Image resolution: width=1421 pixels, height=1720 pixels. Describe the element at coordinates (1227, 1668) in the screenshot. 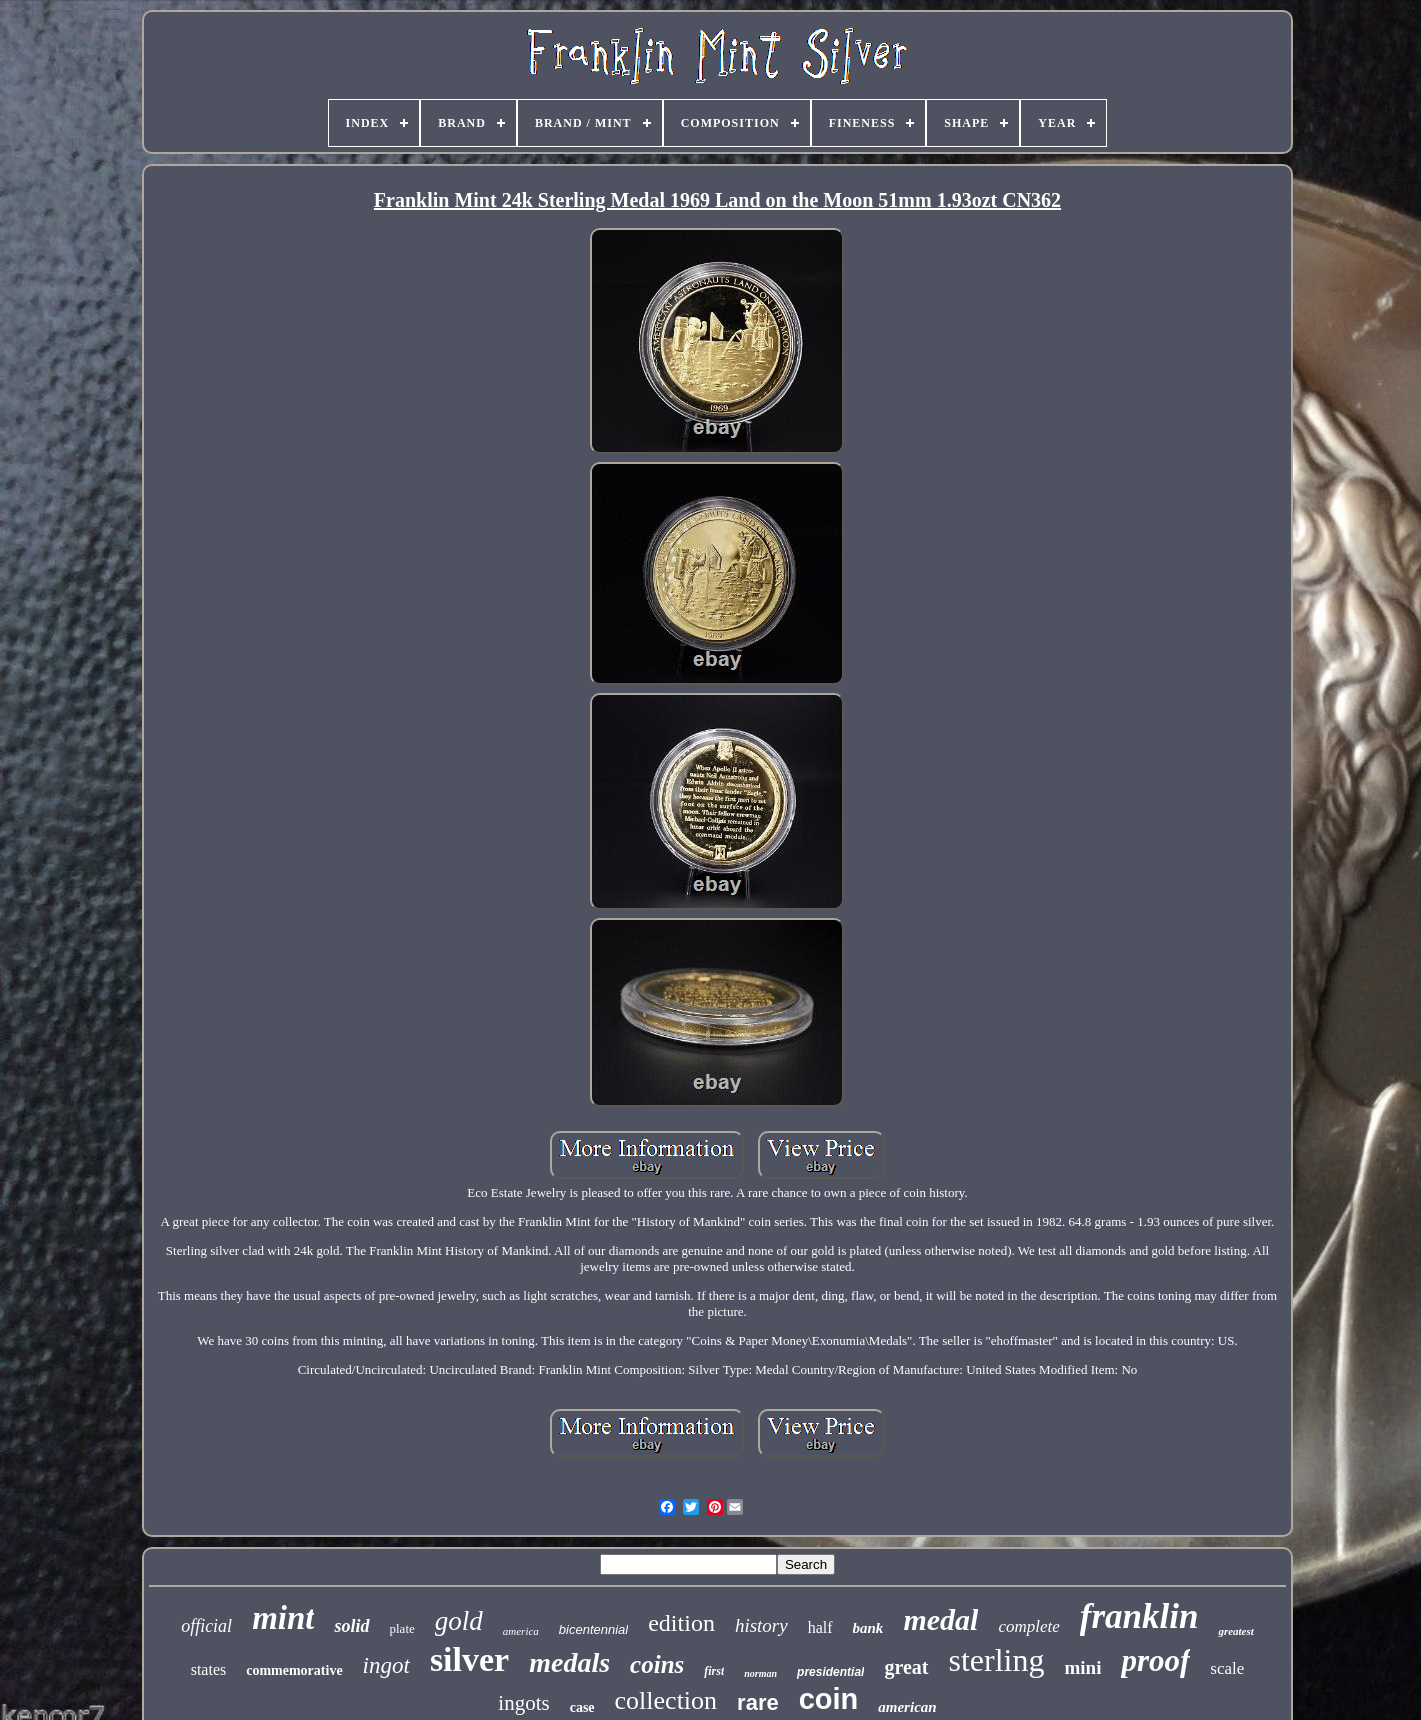

I see `scale` at that location.